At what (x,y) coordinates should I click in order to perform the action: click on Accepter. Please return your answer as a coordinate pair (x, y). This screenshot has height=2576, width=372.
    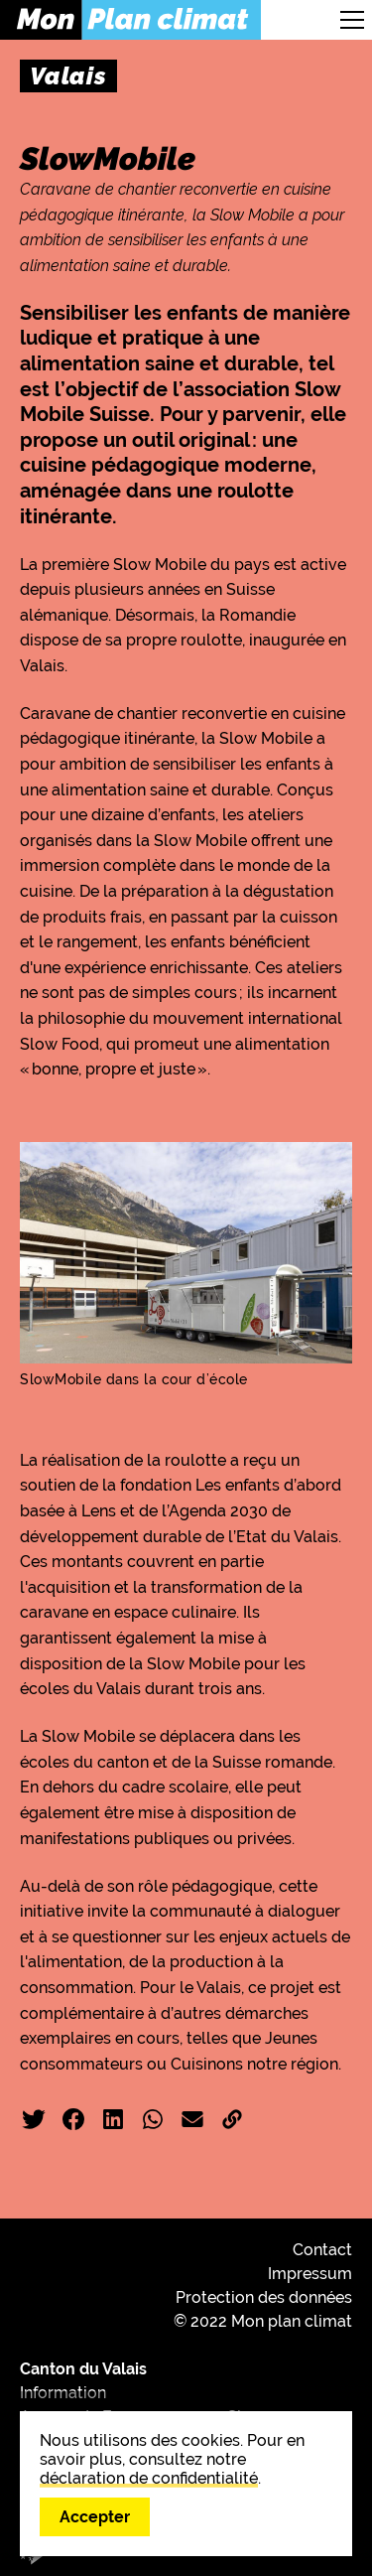
    Looking at the image, I should click on (95, 2516).